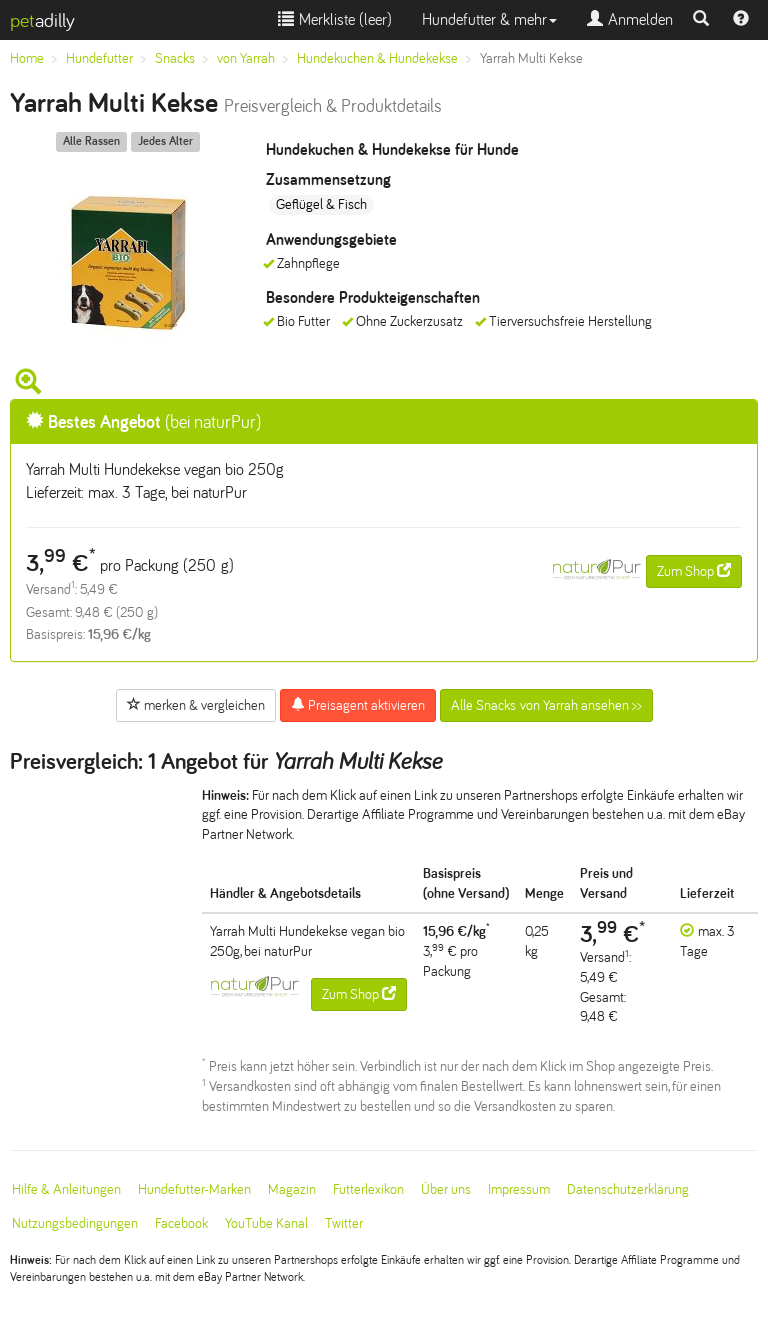 The height and width of the screenshot is (1317, 768). I want to click on Zum Shop, so click(694, 571).